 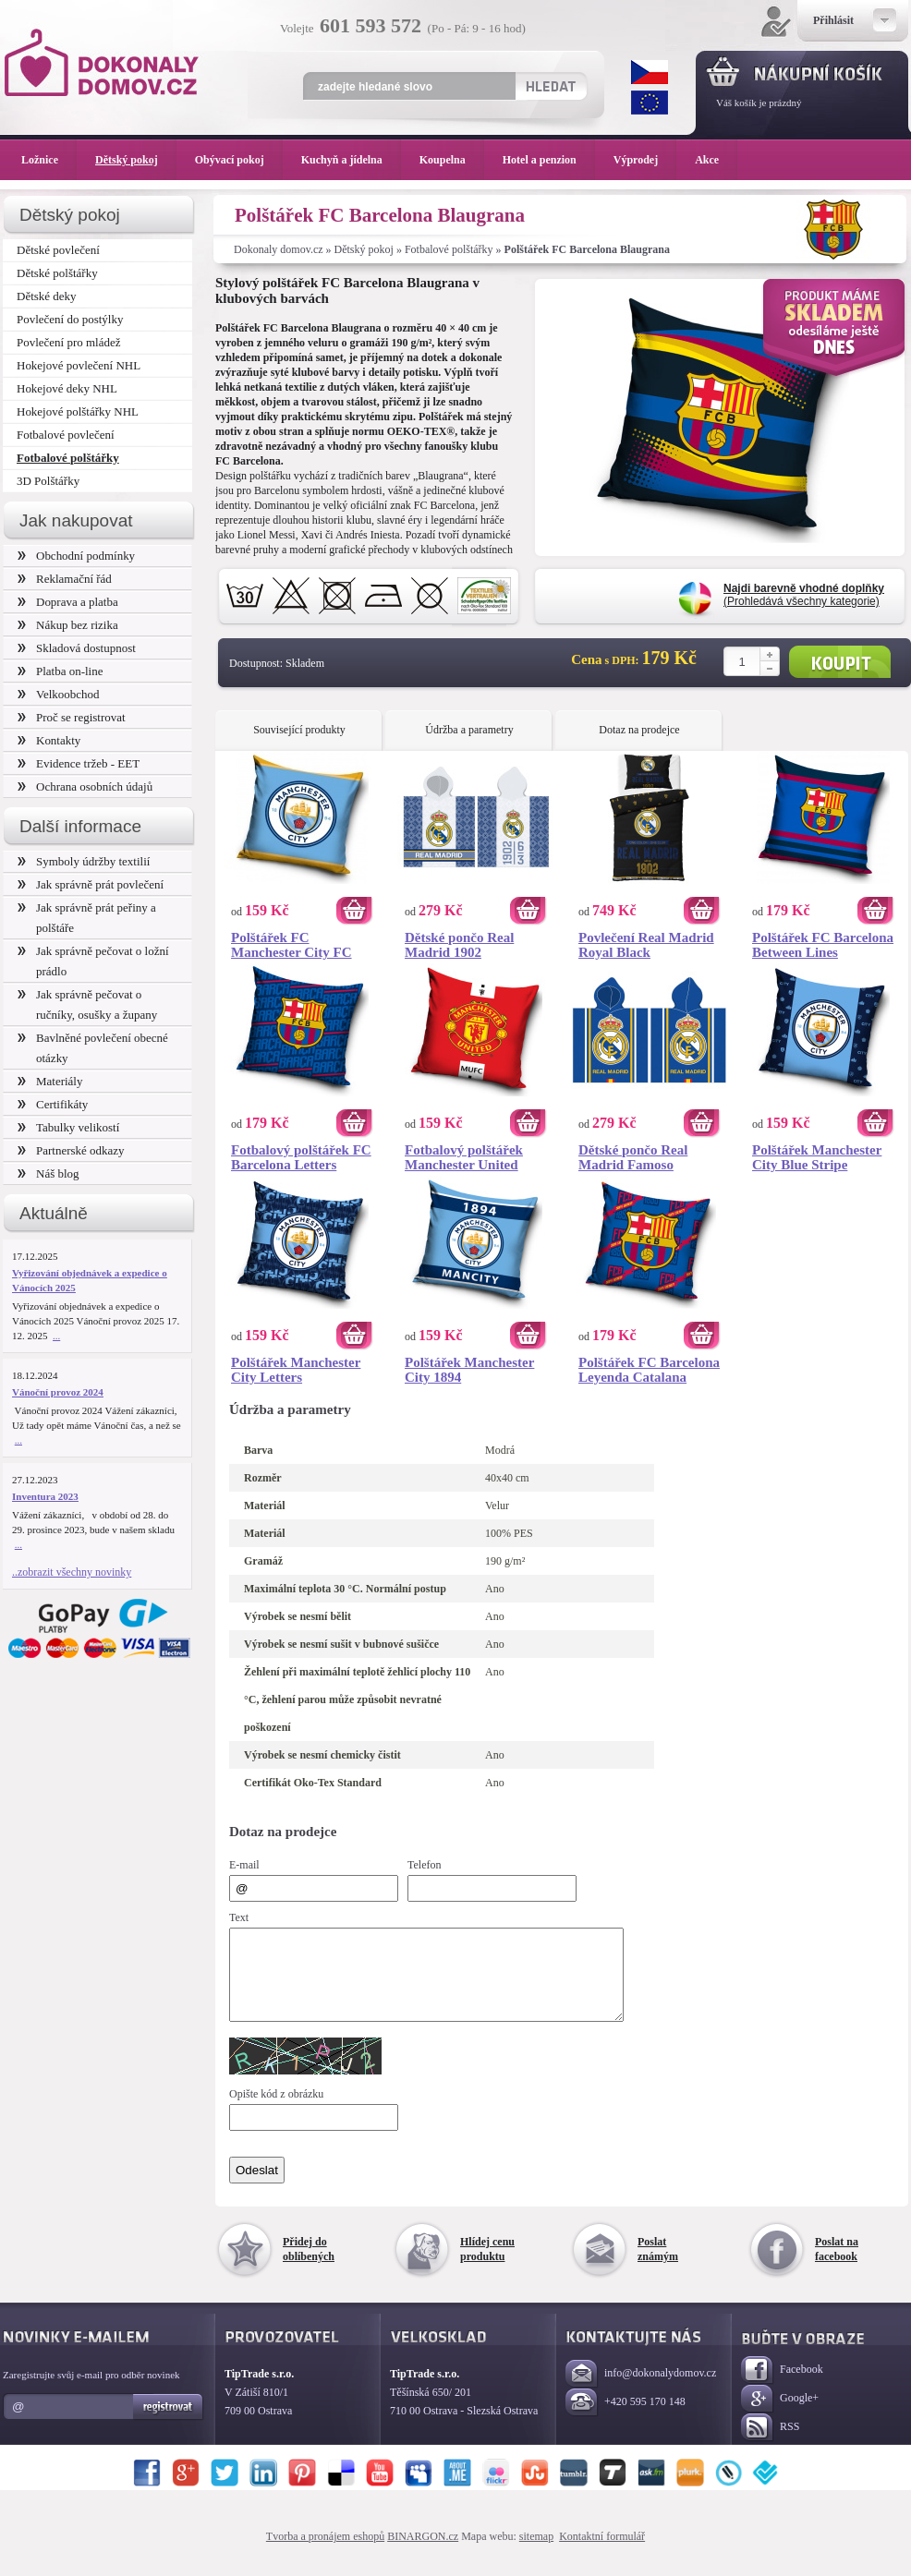 I want to click on Evidence tržeb - EET, so click(x=79, y=763).